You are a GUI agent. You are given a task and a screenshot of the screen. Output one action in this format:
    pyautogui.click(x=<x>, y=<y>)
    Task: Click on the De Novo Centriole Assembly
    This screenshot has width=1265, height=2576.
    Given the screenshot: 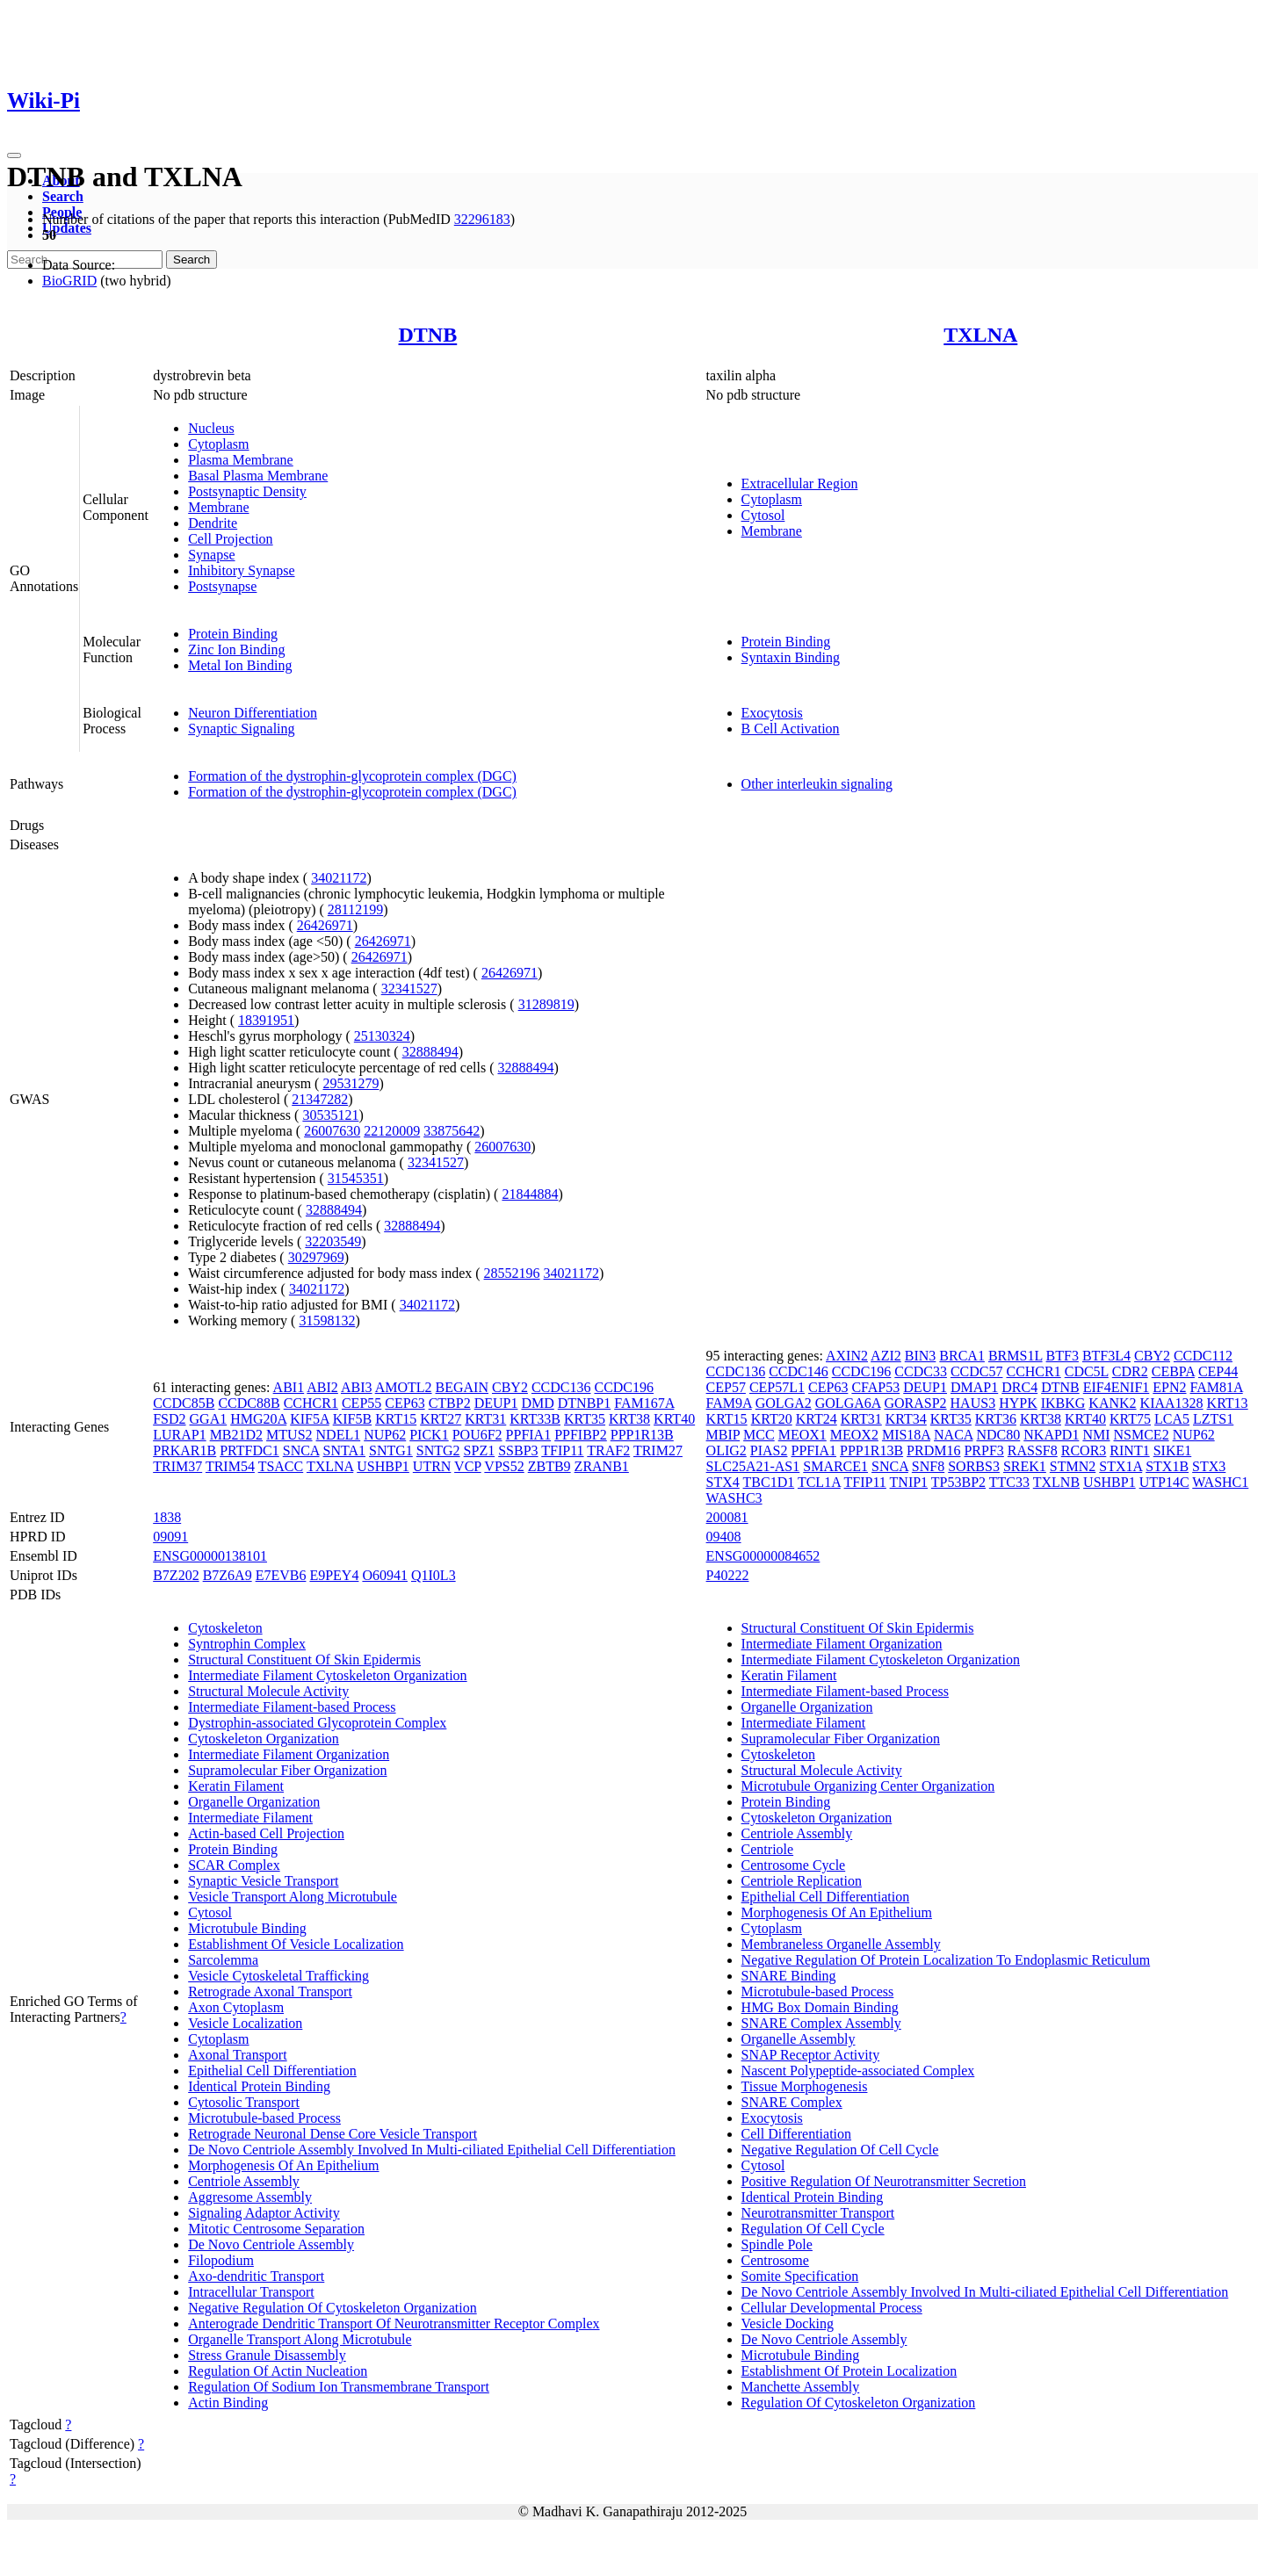 What is the action you would take?
    pyautogui.click(x=271, y=2244)
    